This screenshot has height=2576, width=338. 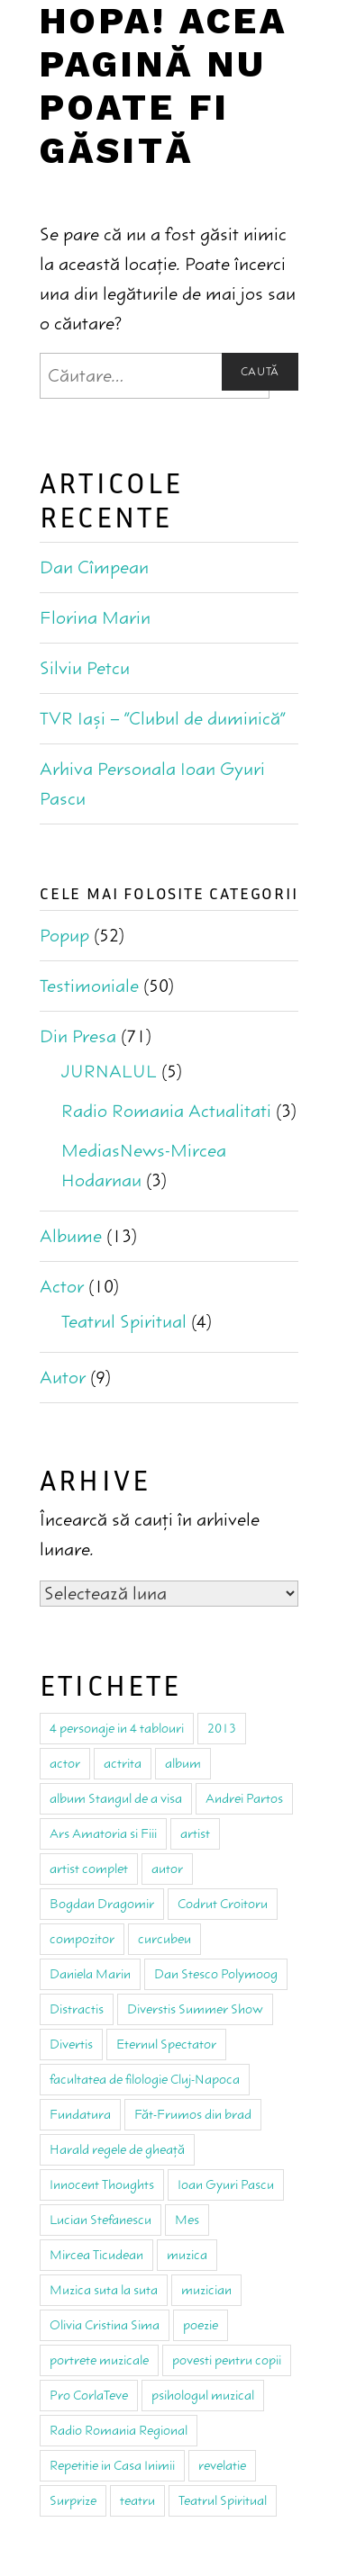 I want to click on curcubeu [curcubeu (1 element)], so click(x=164, y=1939).